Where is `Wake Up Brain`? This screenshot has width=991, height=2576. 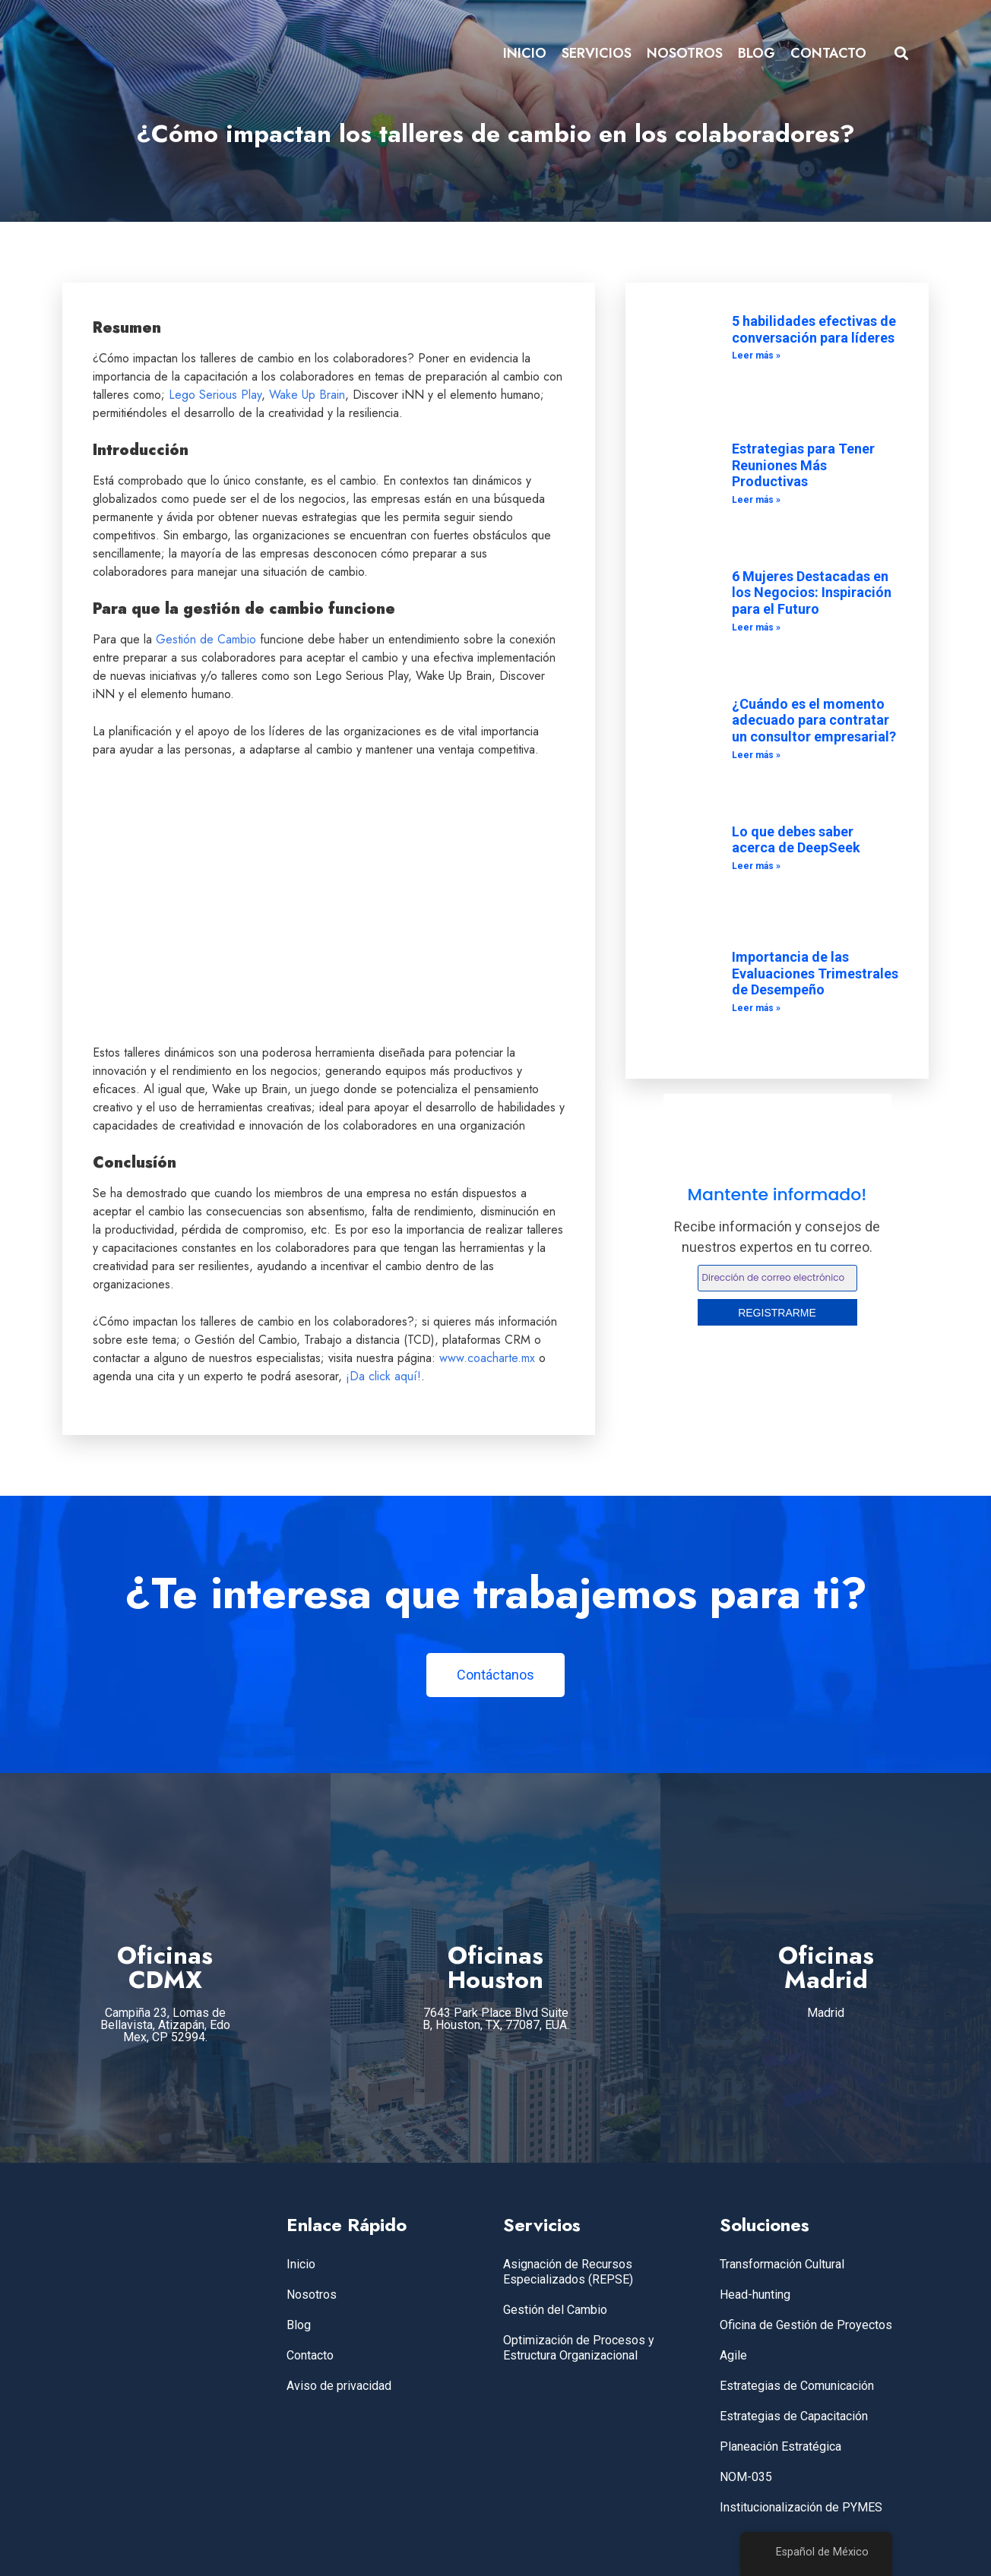
Wake Up Brain is located at coordinates (307, 394).